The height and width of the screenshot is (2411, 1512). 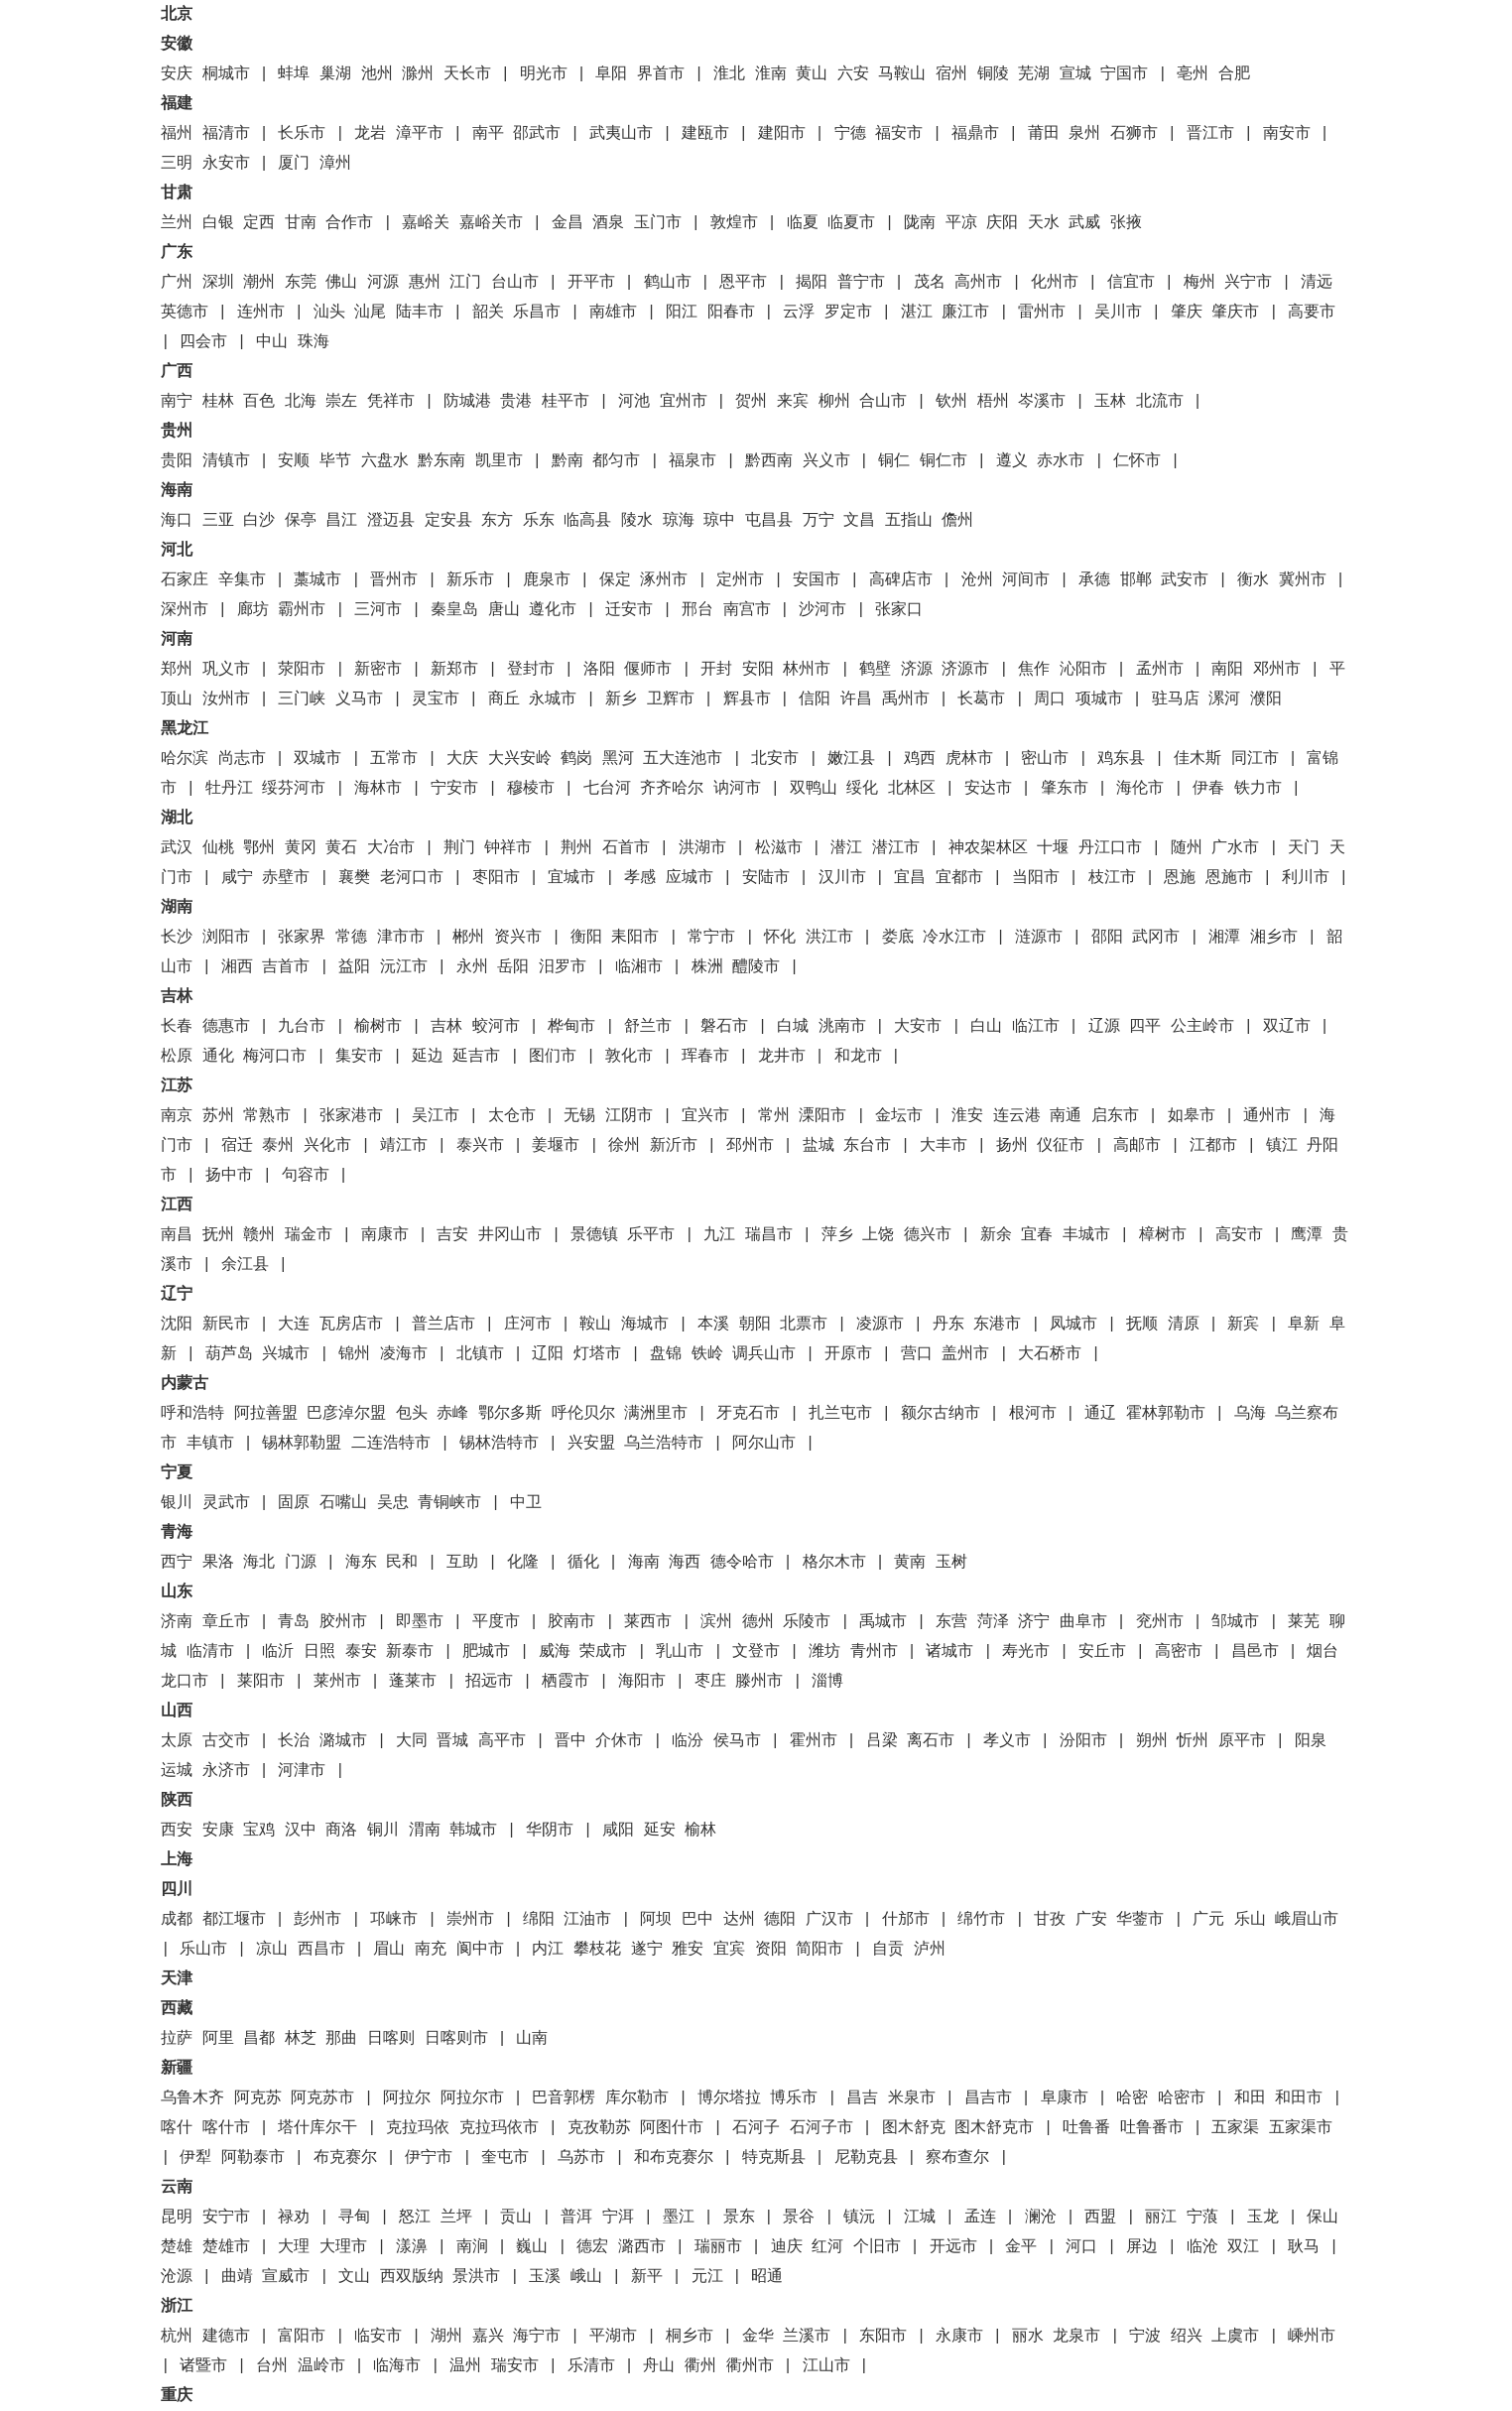 What do you see at coordinates (645, 1324) in the screenshot?
I see `海城市` at bounding box center [645, 1324].